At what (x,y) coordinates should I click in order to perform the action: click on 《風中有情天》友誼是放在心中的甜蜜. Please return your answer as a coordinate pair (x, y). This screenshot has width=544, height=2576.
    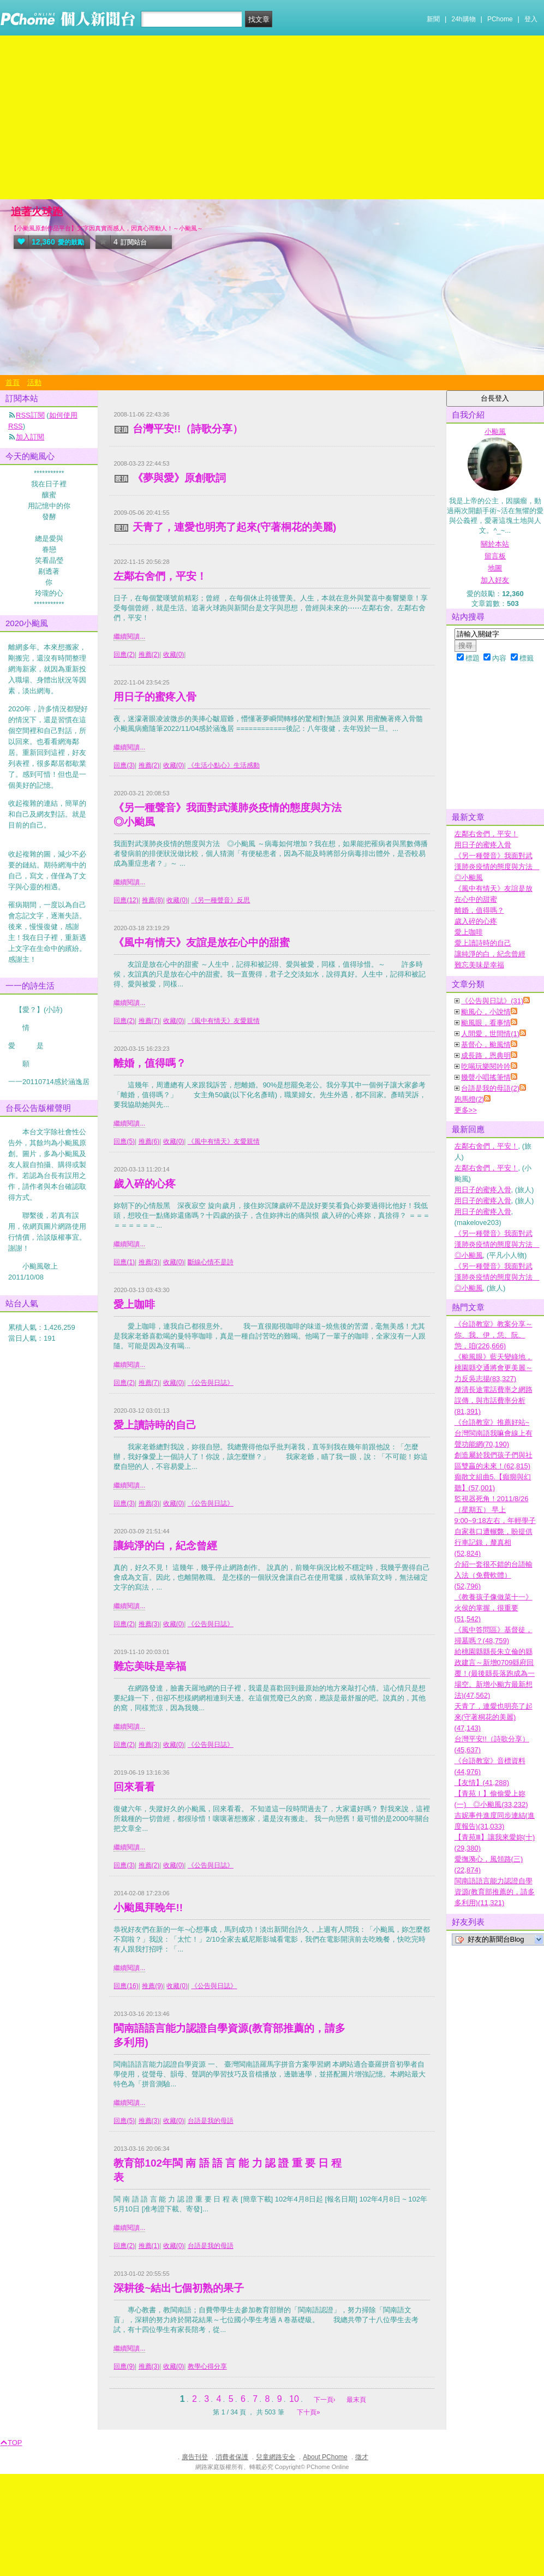
    Looking at the image, I should click on (201, 942).